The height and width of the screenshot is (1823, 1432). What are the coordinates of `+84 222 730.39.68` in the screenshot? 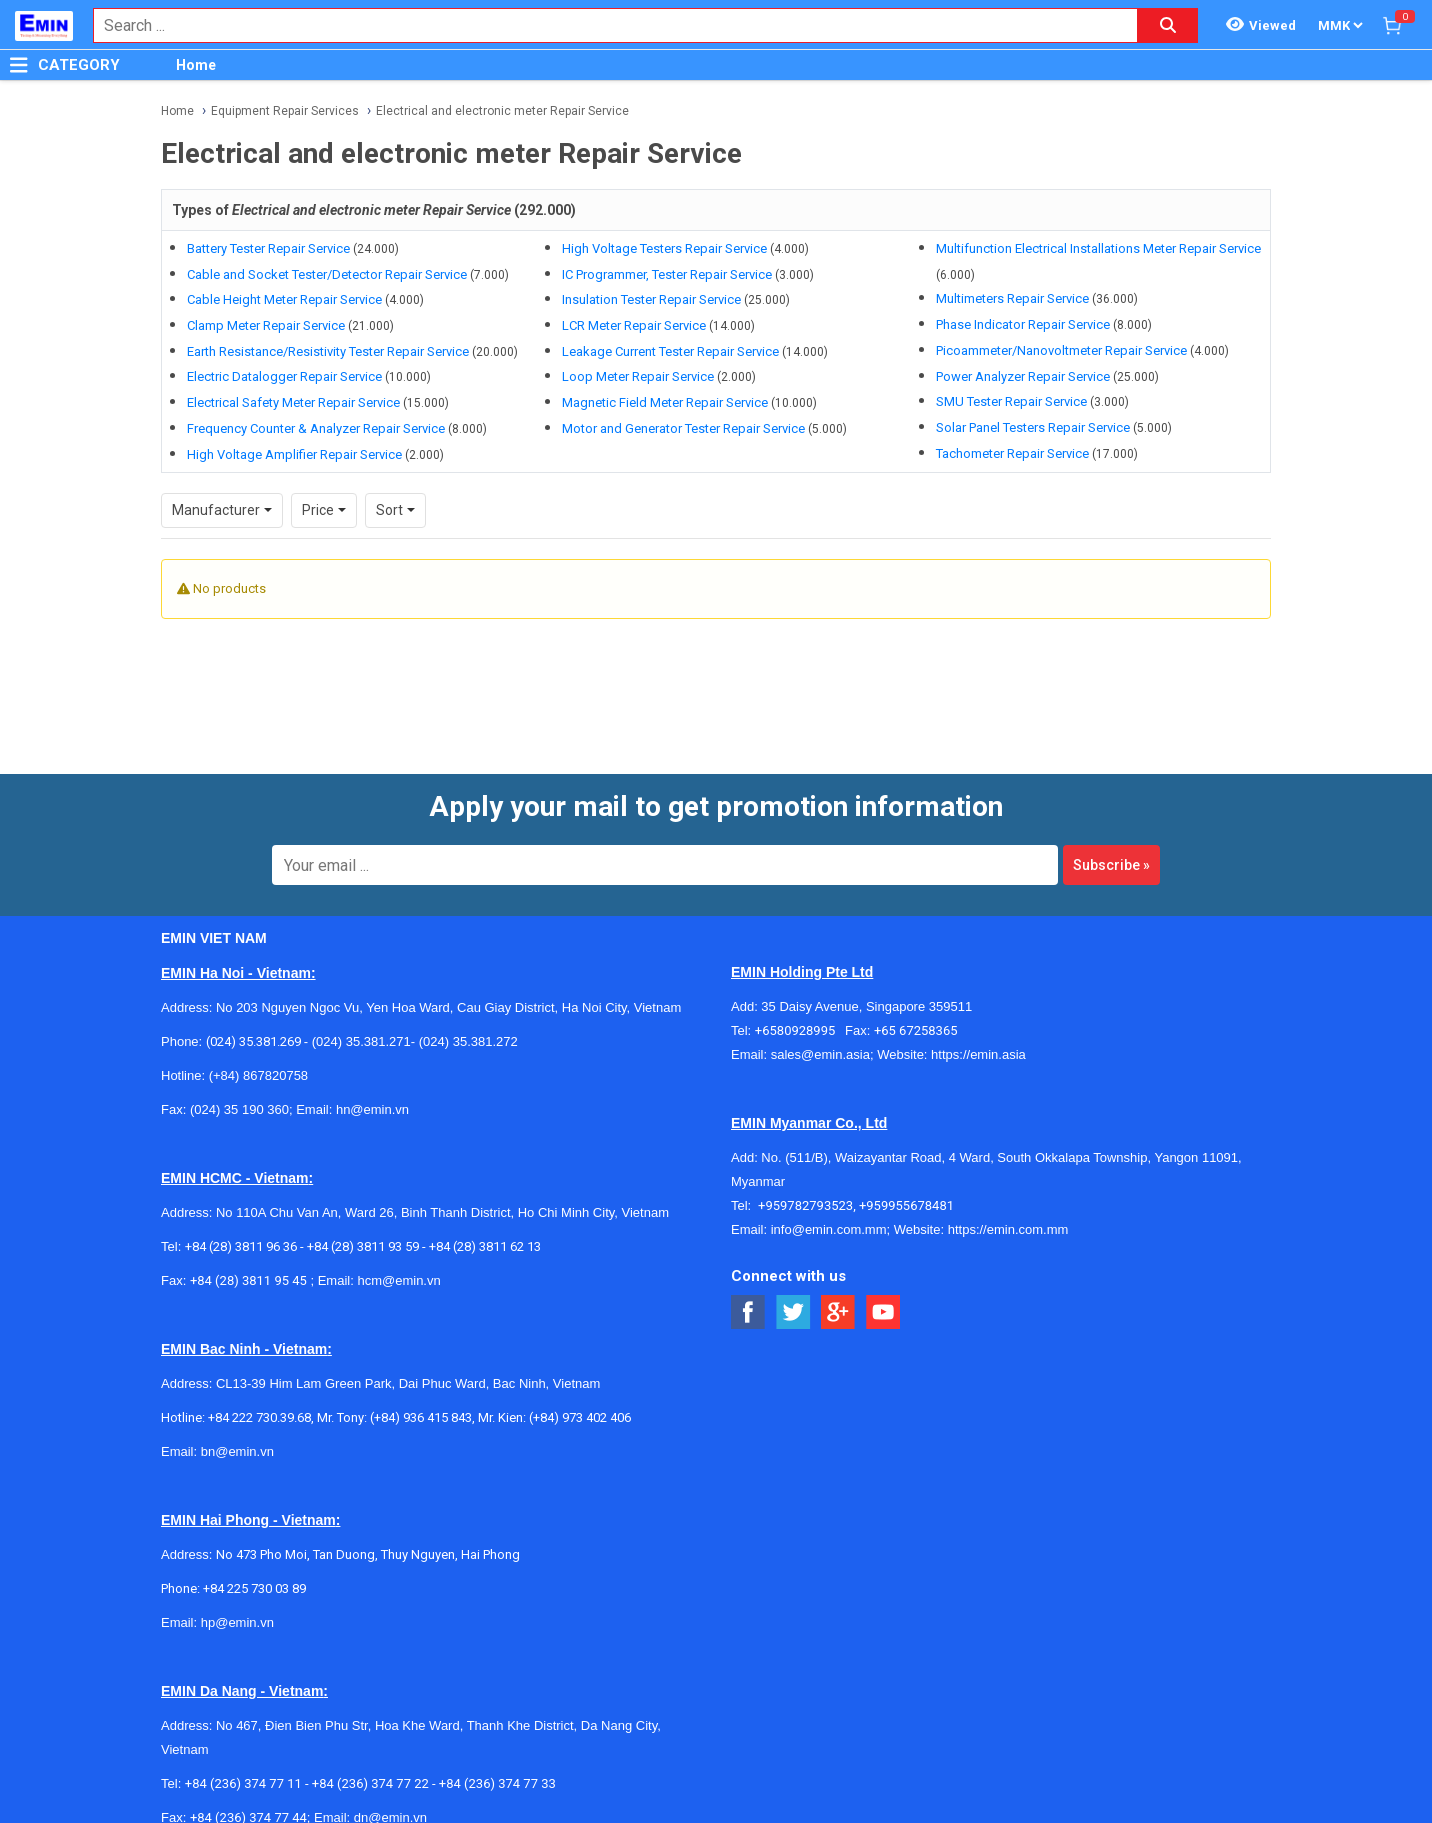 It's located at (259, 1417).